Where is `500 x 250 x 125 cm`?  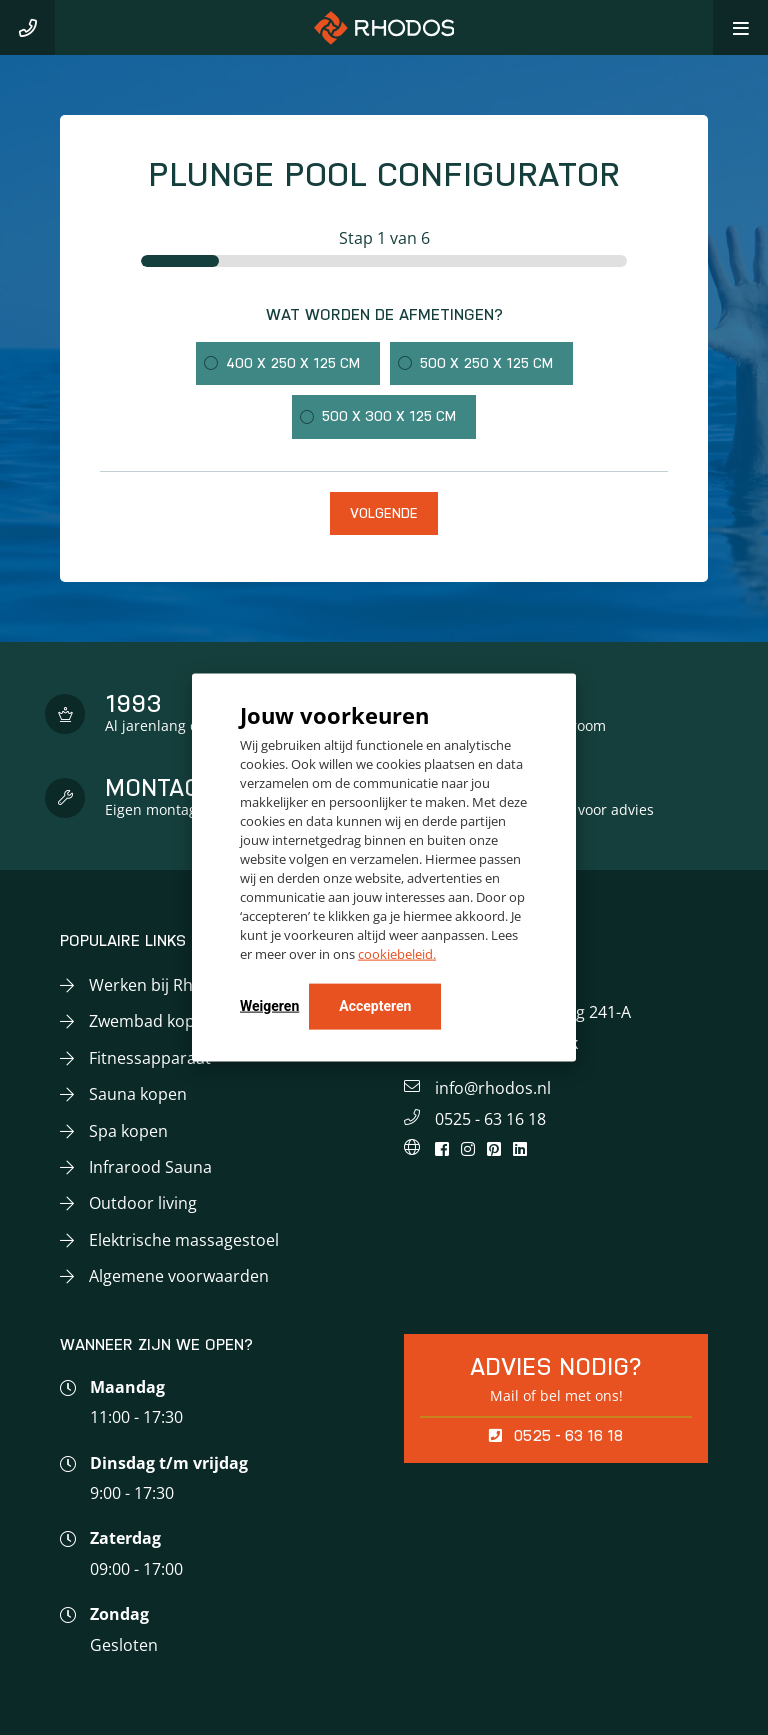 500 x 250 x 125 cm is located at coordinates (486, 363).